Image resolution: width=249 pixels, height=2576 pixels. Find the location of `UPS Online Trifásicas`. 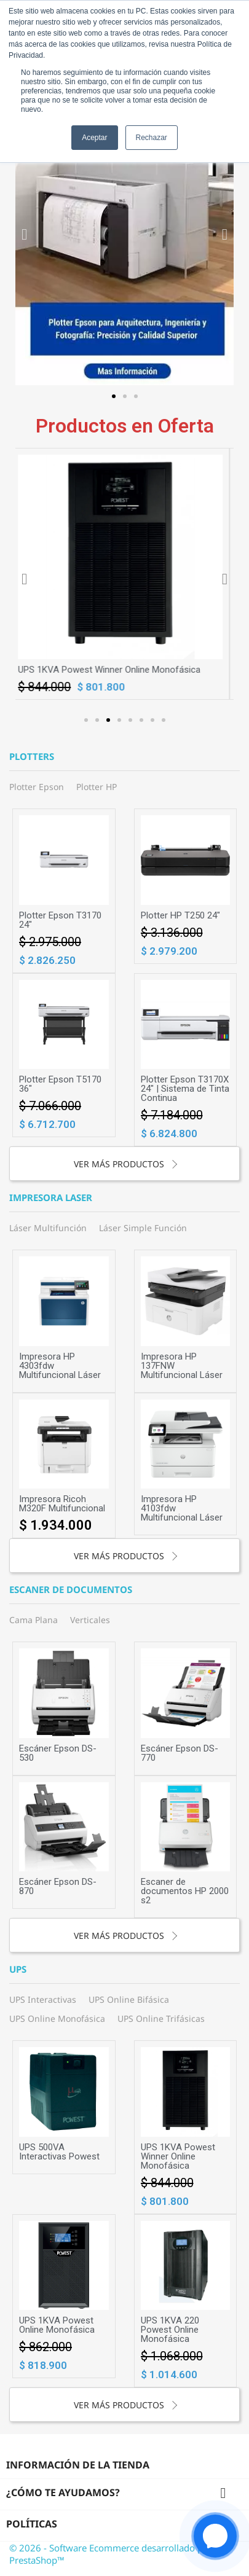

UPS Online Trifásicas is located at coordinates (161, 2018).